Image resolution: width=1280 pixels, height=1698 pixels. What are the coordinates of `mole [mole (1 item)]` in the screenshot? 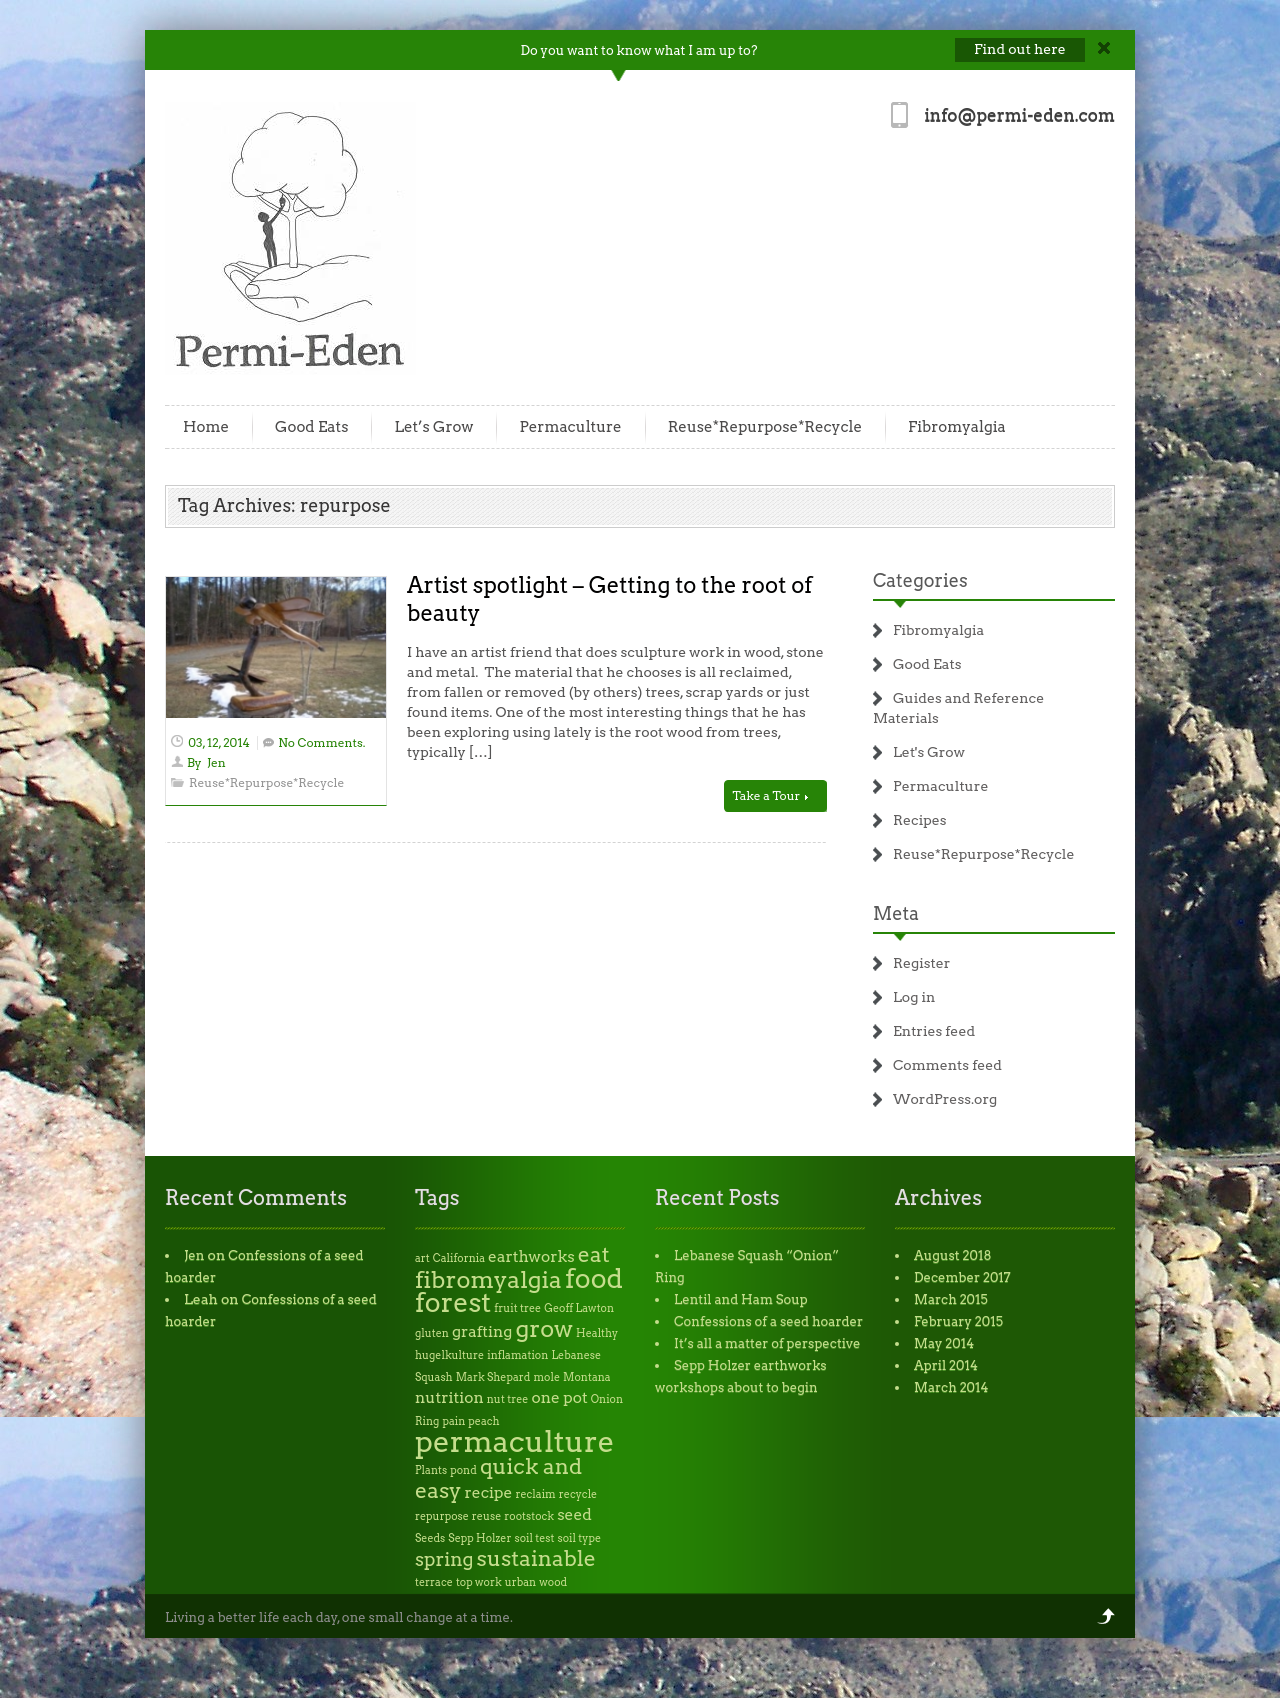 It's located at (546, 1377).